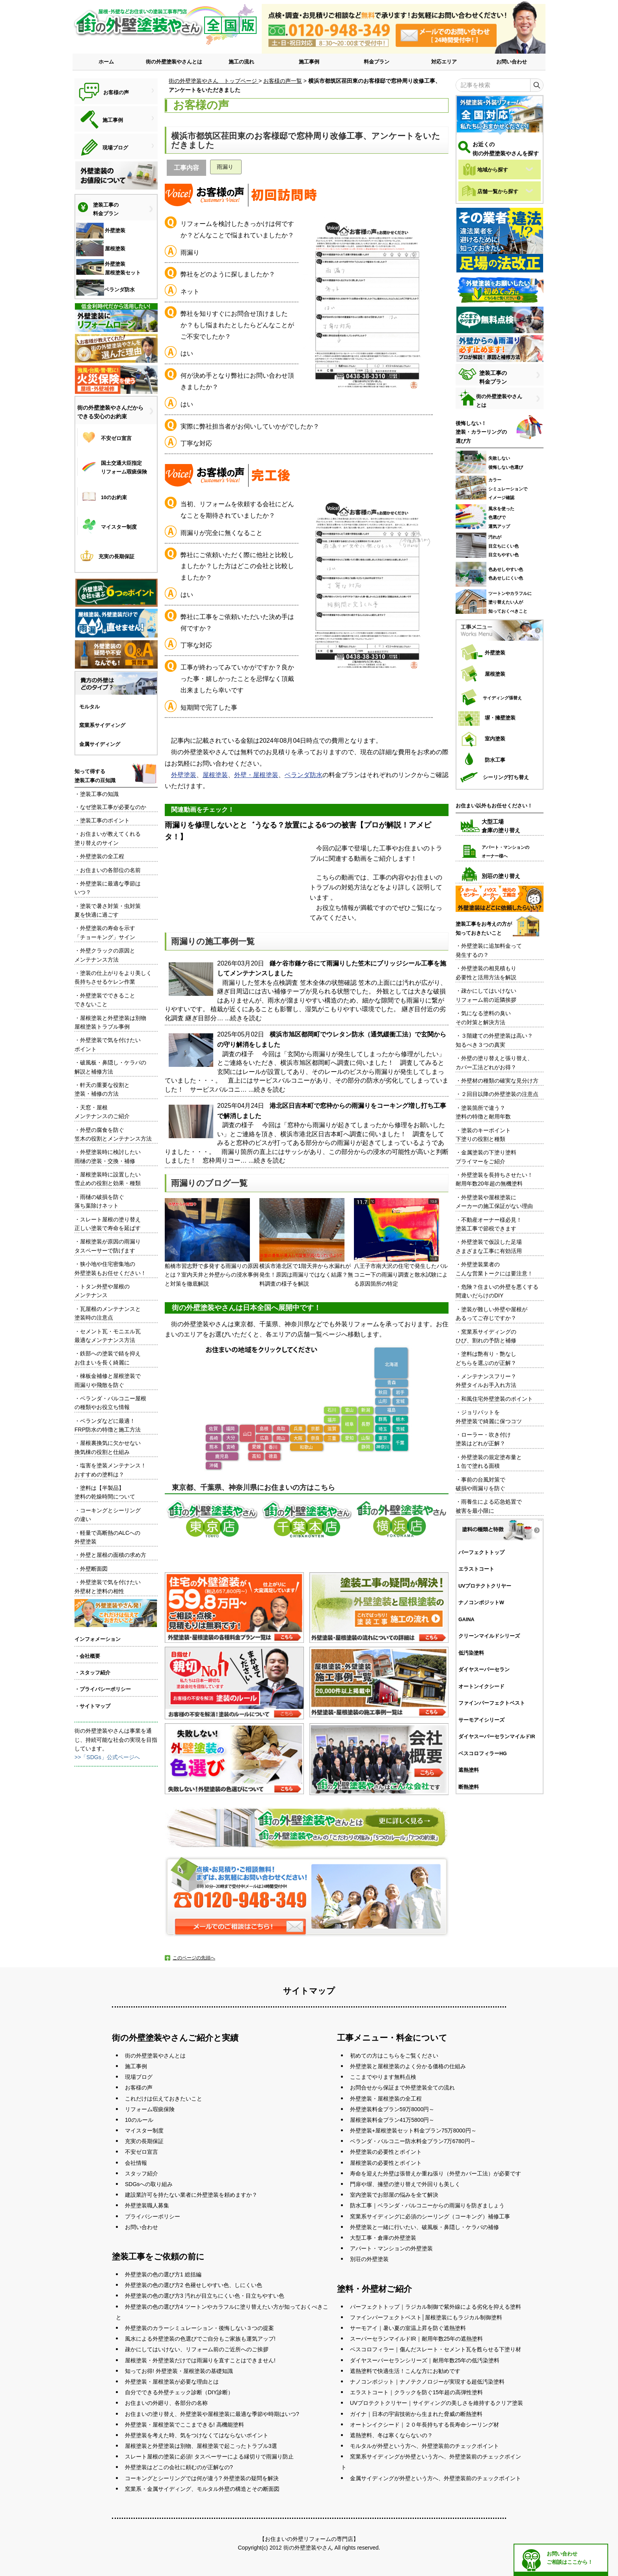 This screenshot has width=618, height=2576. Describe the element at coordinates (392, 2120) in the screenshot. I see `屋根塗装料金プラン41万5800円～` at that location.